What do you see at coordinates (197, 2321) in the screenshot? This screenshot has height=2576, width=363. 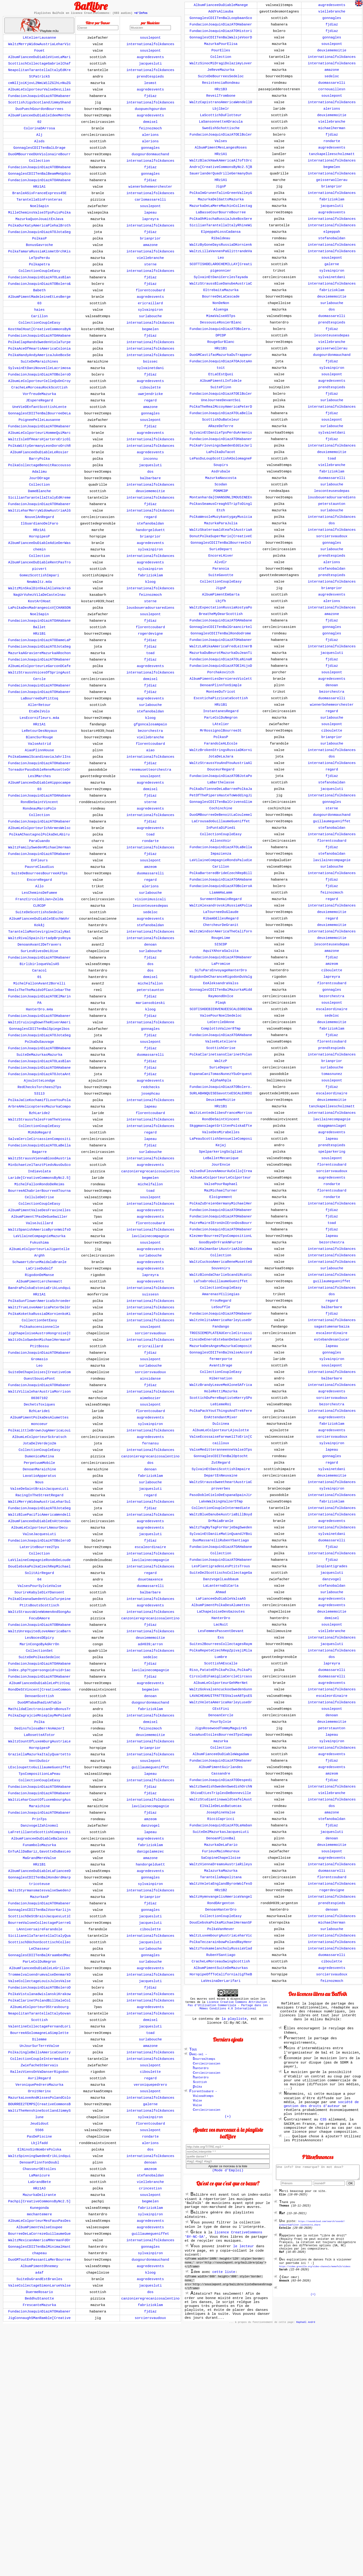 I see `valse` at bounding box center [197, 2321].